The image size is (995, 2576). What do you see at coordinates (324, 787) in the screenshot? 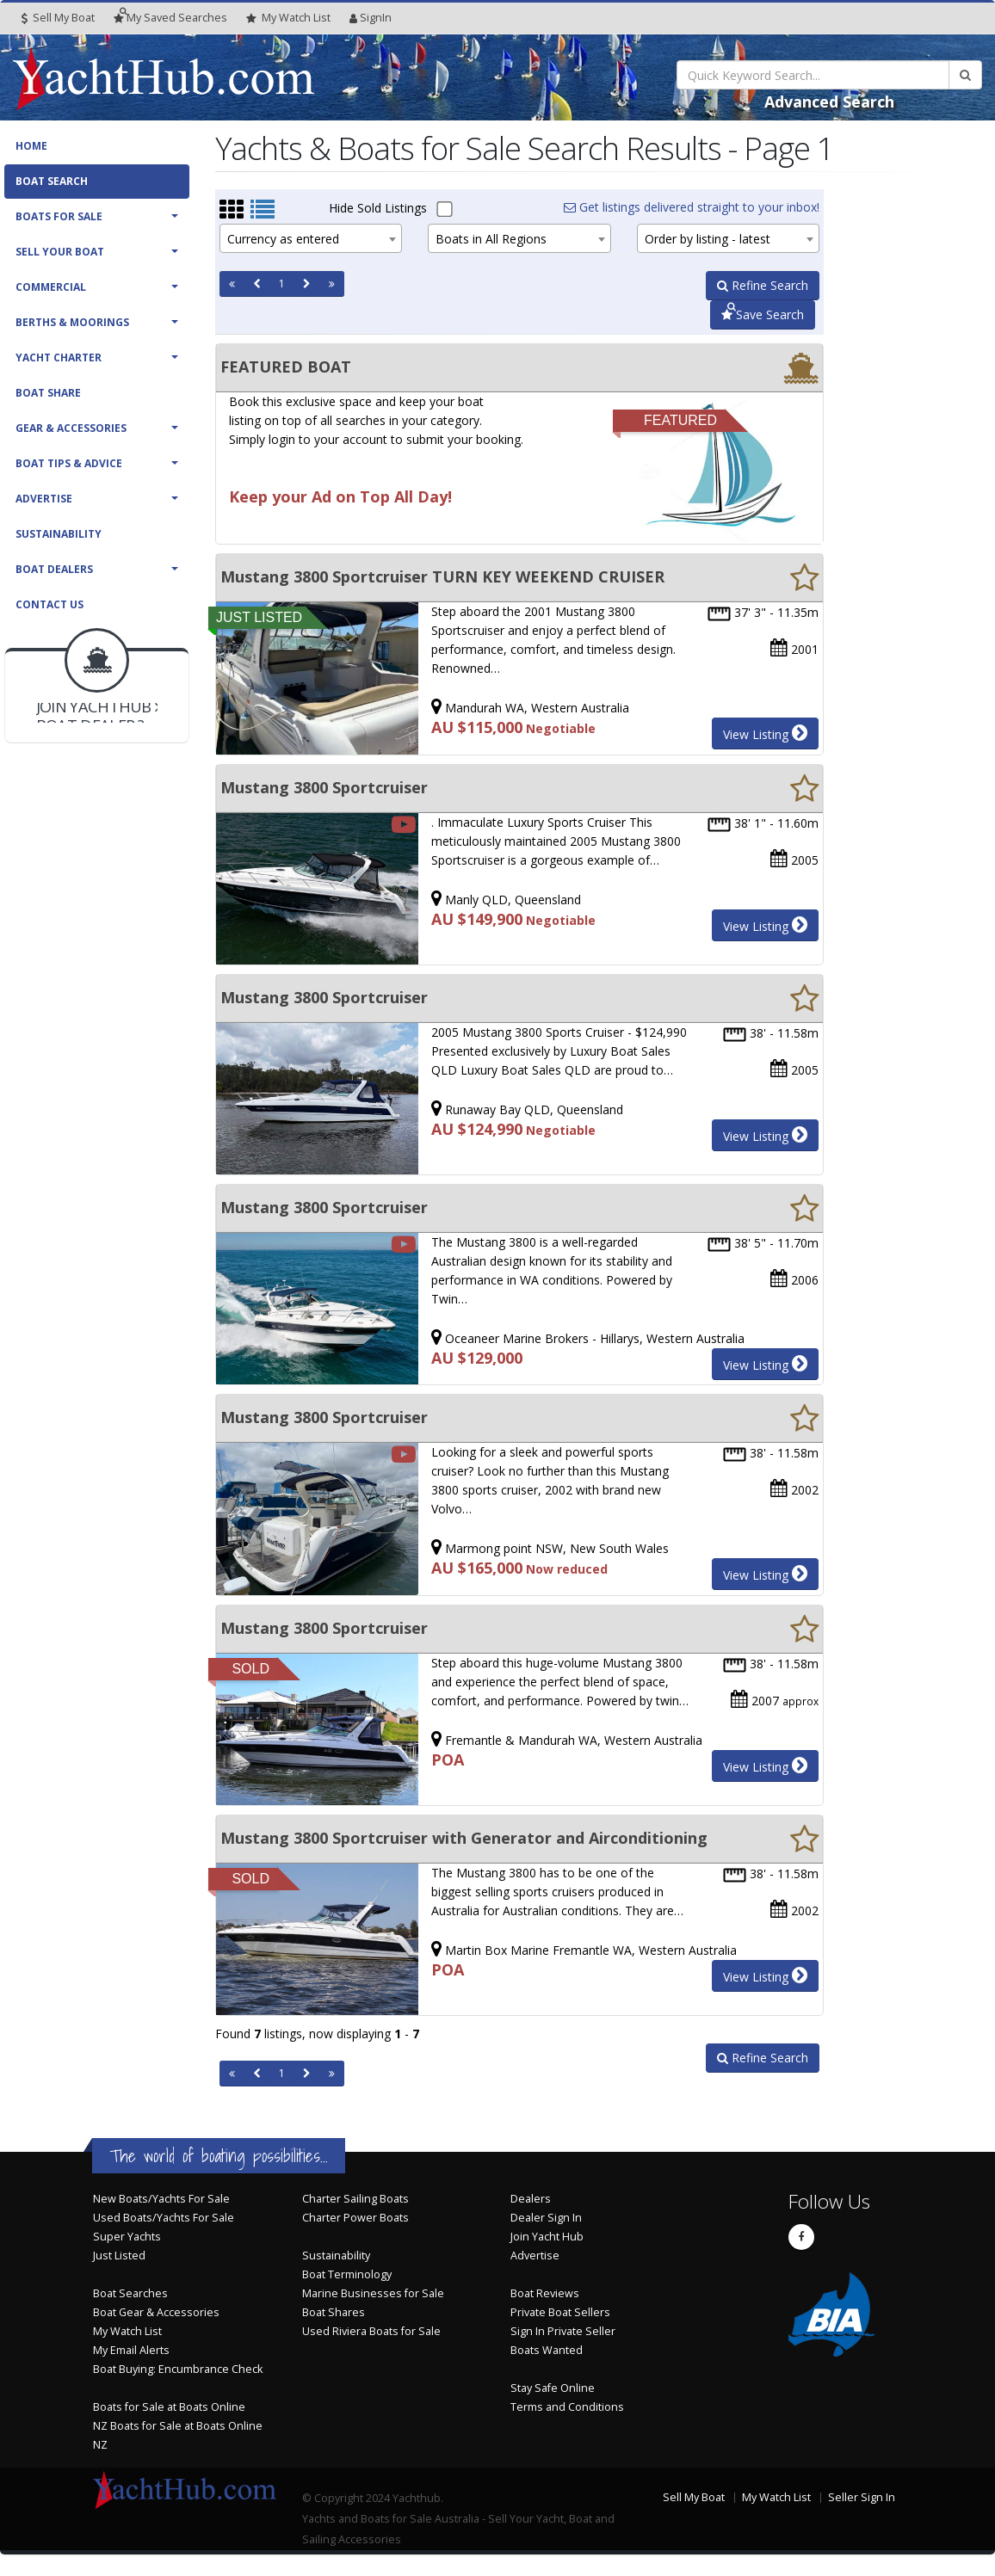
I see `Mustang 3800 Sportcruiser` at bounding box center [324, 787].